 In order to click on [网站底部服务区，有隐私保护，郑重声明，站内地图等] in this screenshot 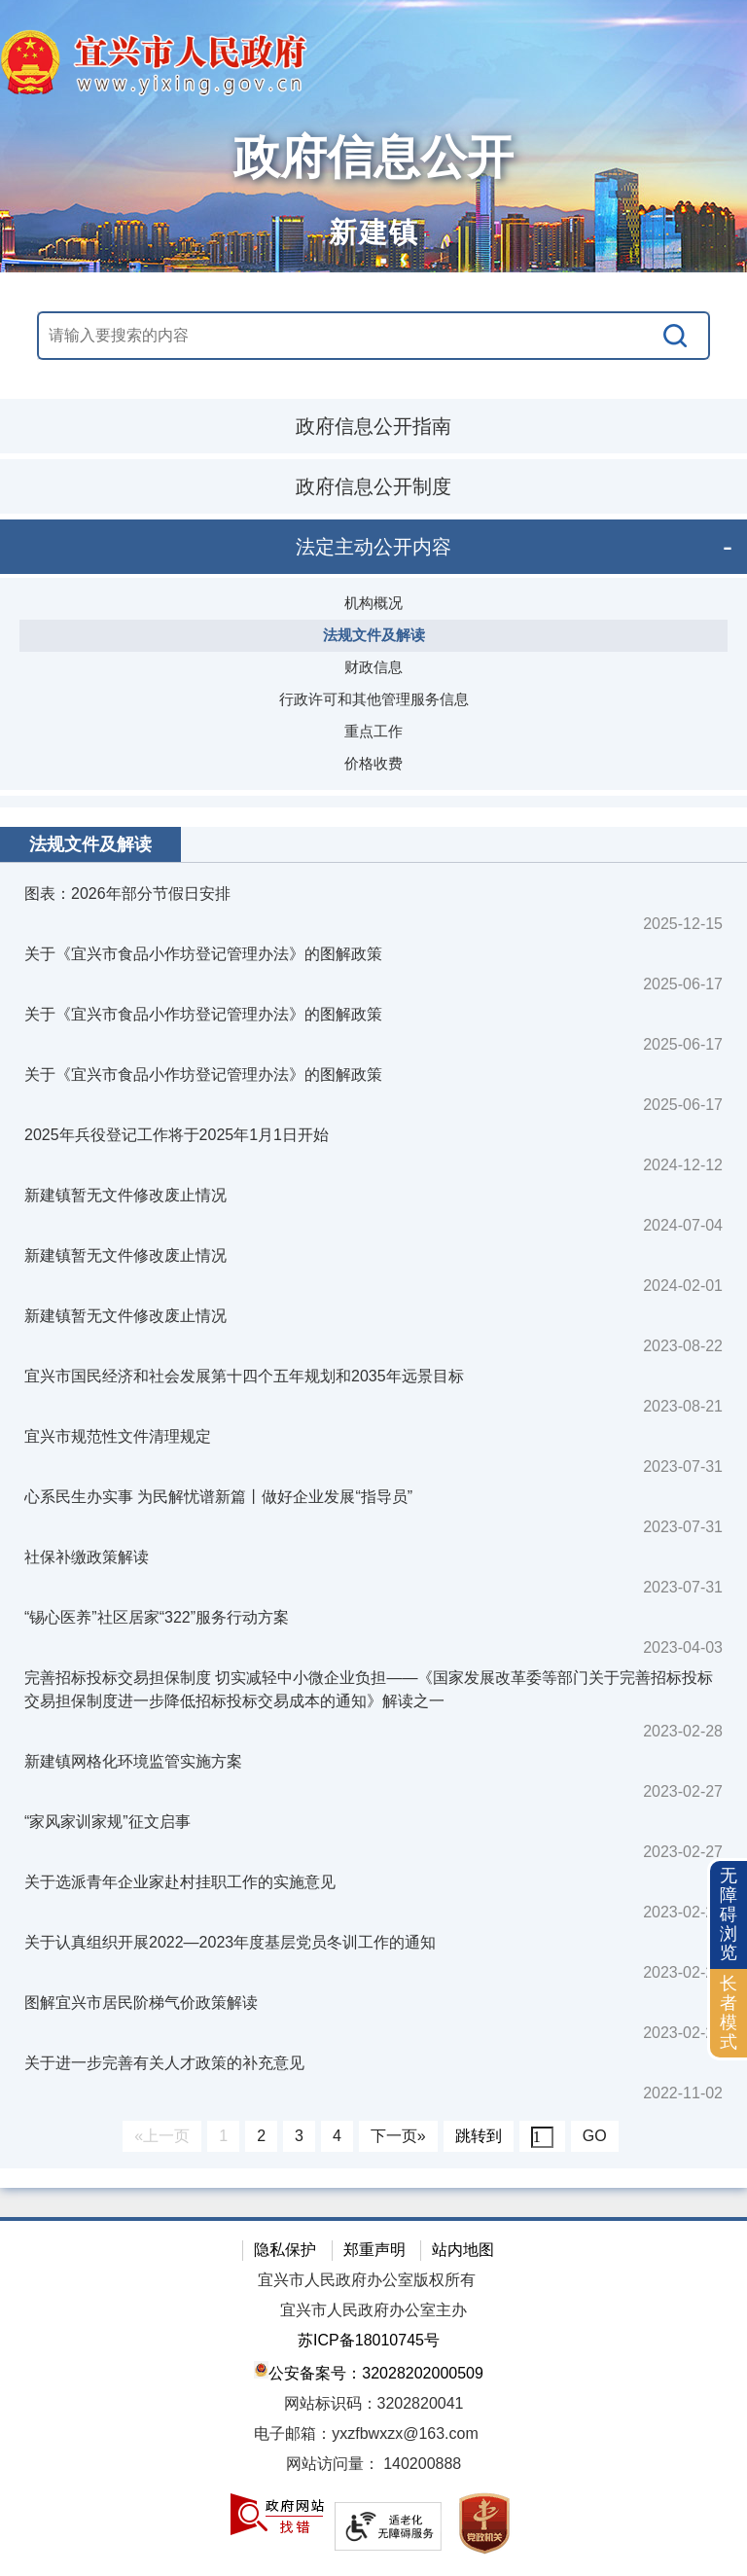, I will do `click(373, 2396)`.